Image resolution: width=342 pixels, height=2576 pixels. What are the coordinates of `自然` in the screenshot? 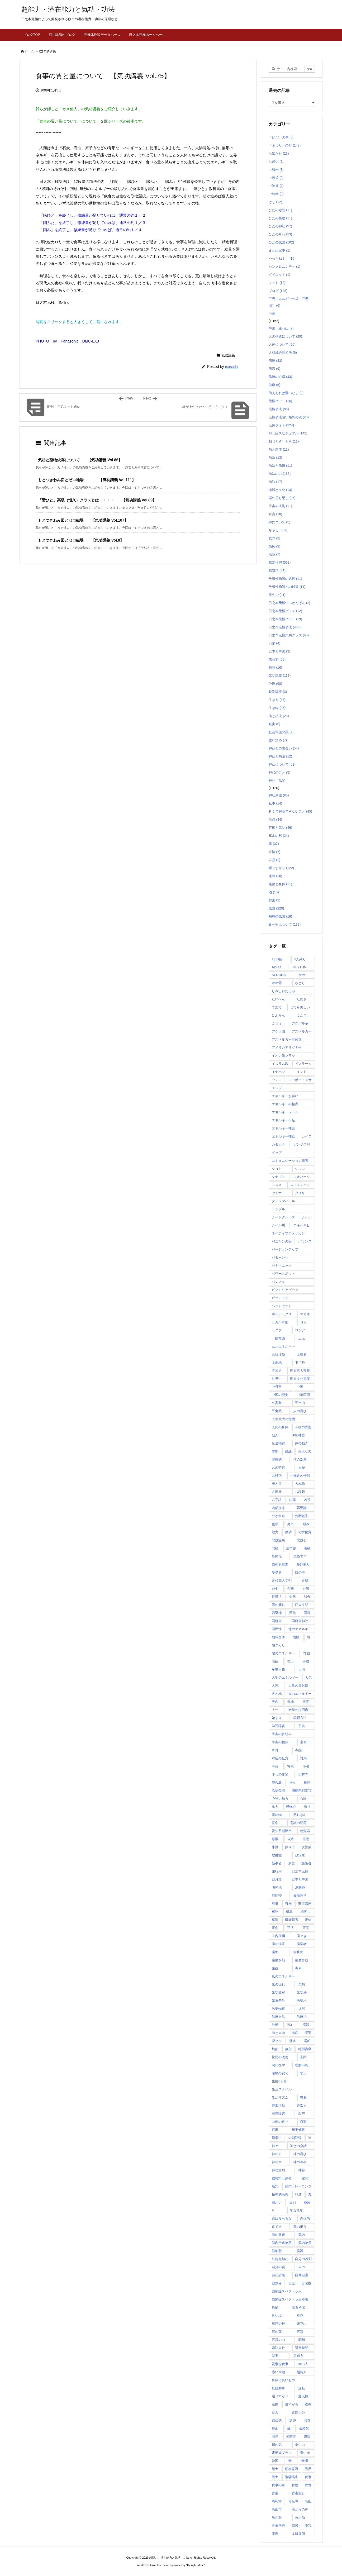 It's located at (275, 819).